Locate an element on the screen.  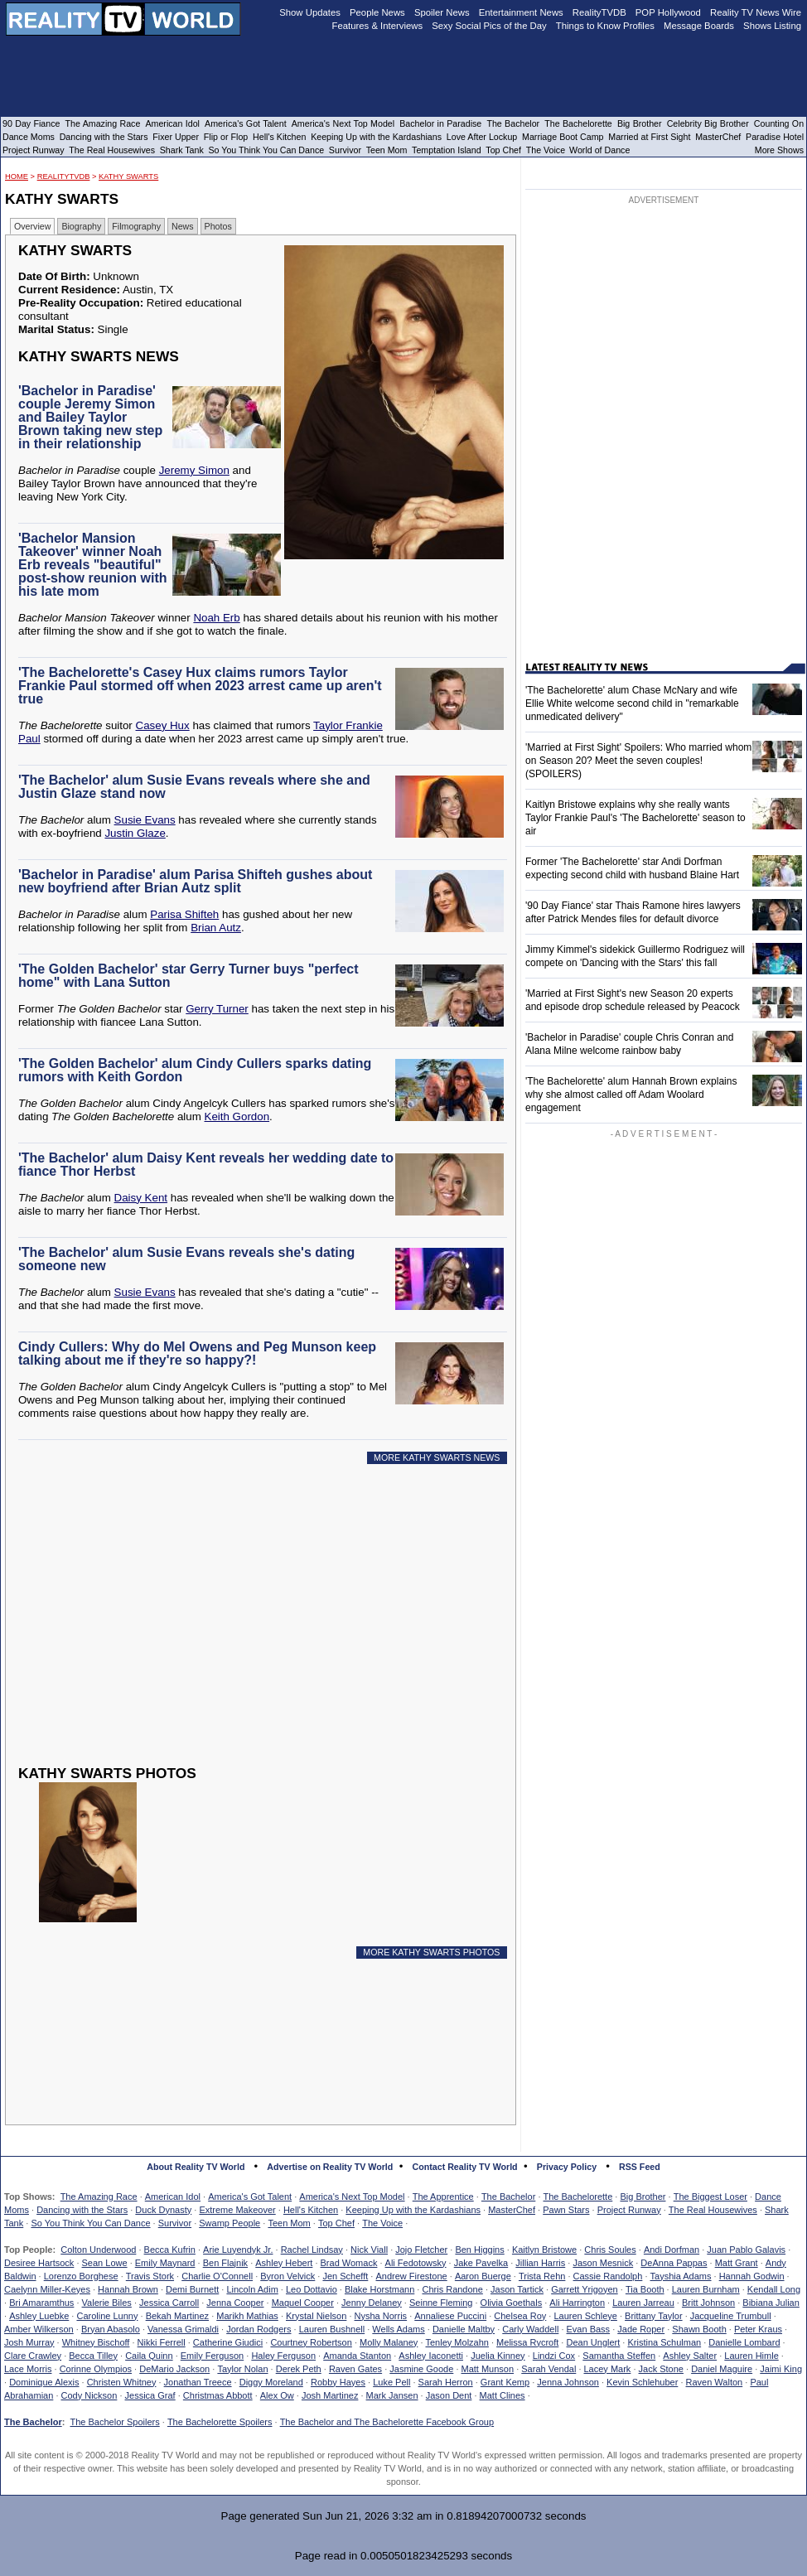
Daisy Kent is located at coordinates (140, 1197).